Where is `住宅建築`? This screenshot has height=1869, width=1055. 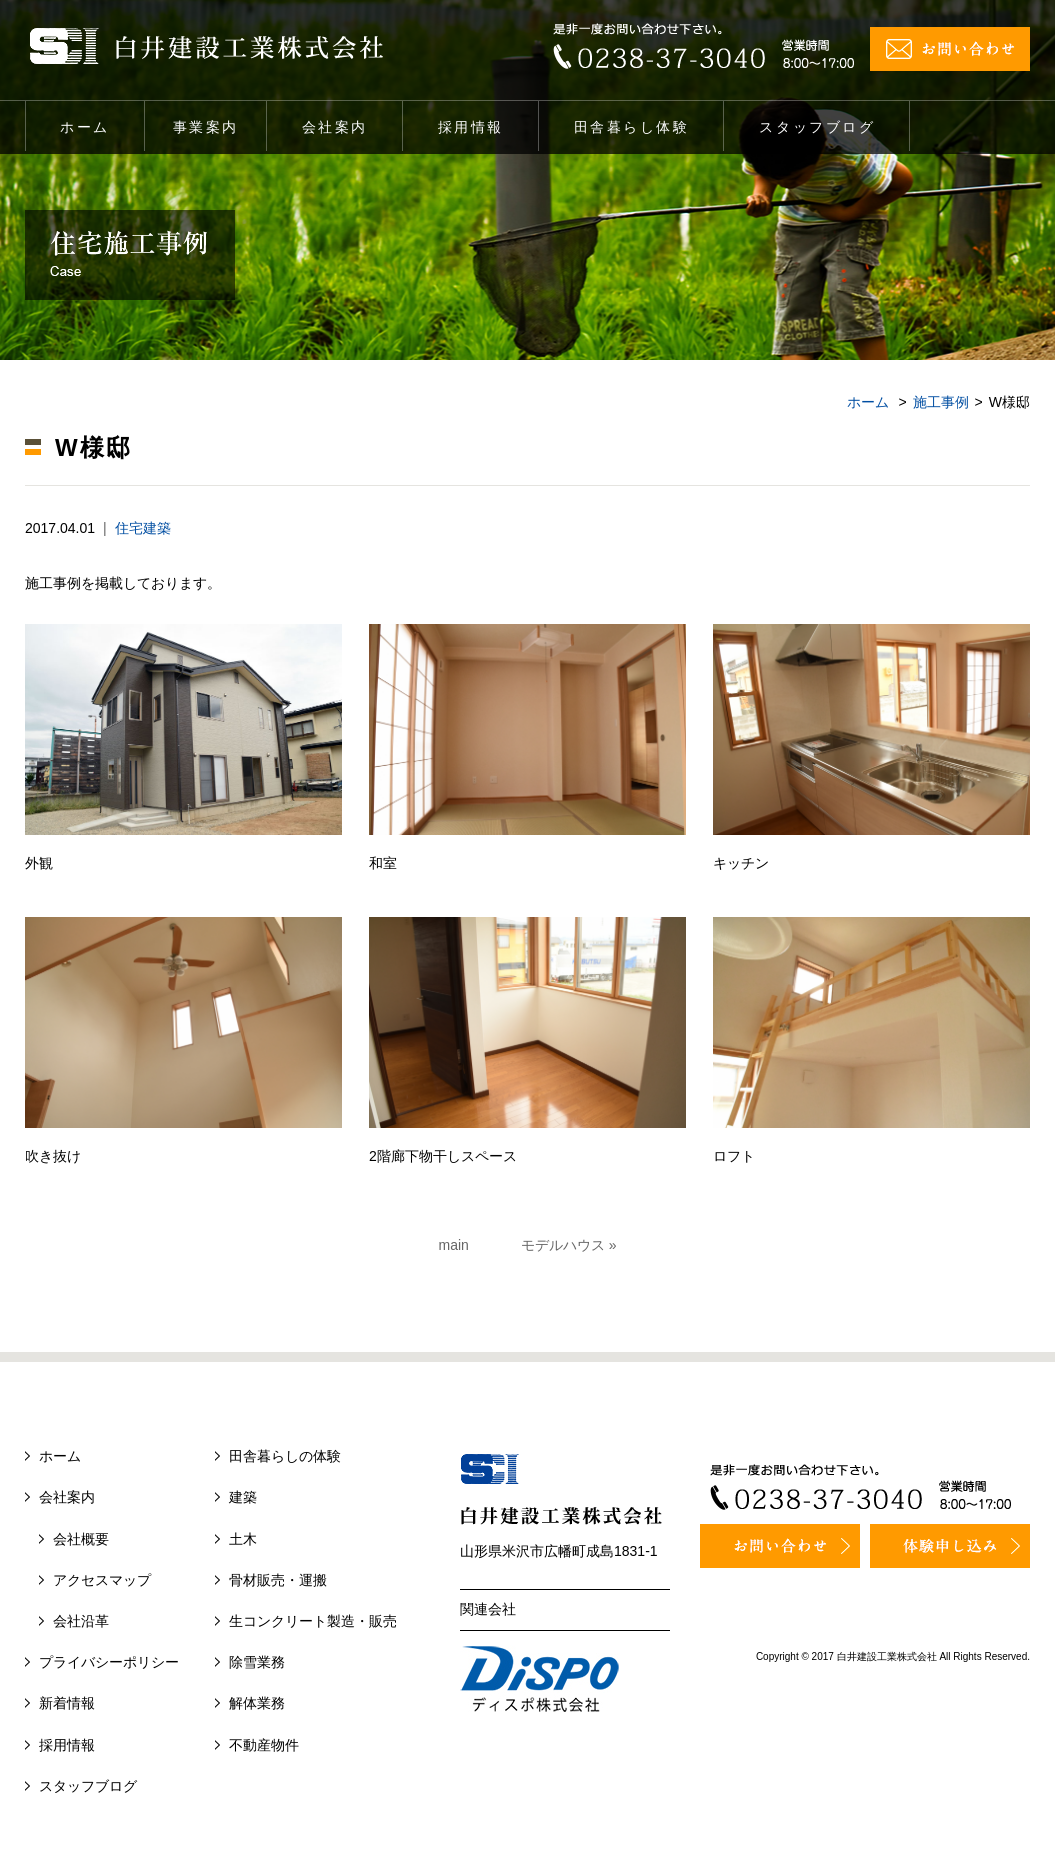
住宅建築 is located at coordinates (143, 528).